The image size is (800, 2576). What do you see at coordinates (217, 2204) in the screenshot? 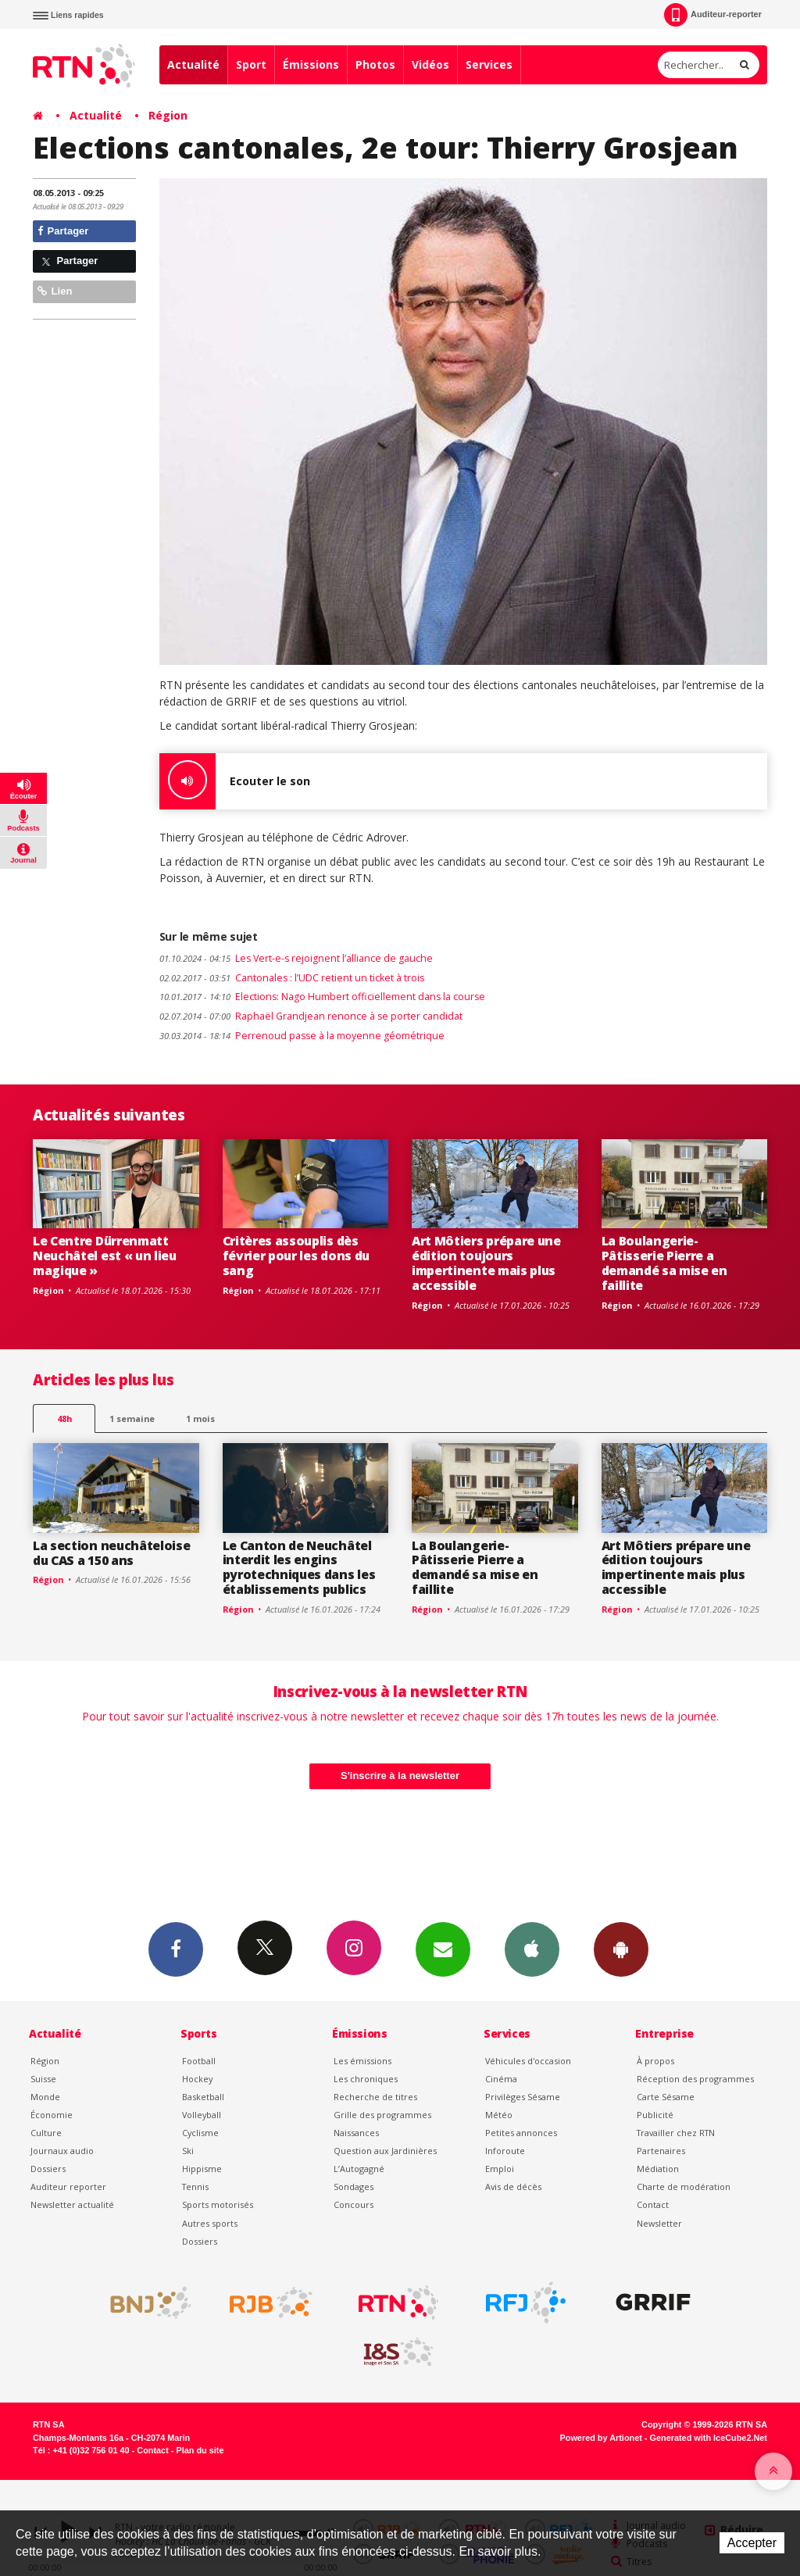
I see `Sports motorisés` at bounding box center [217, 2204].